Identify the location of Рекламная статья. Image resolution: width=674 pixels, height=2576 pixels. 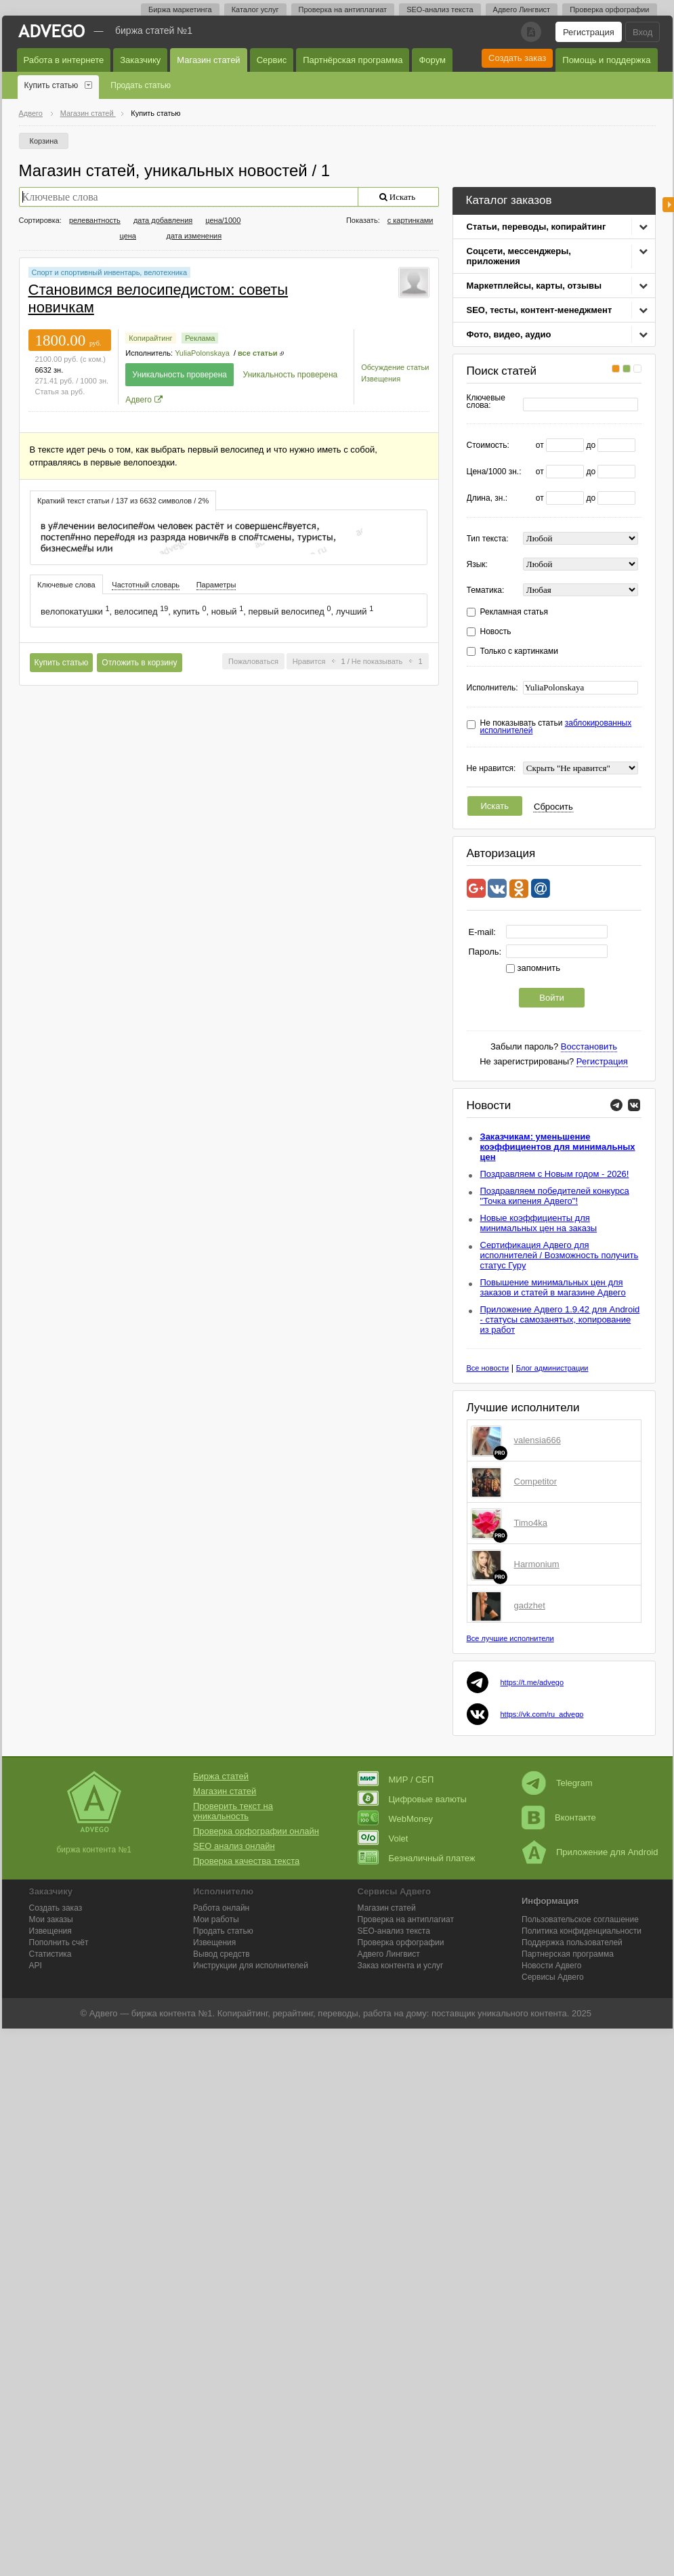
(514, 612).